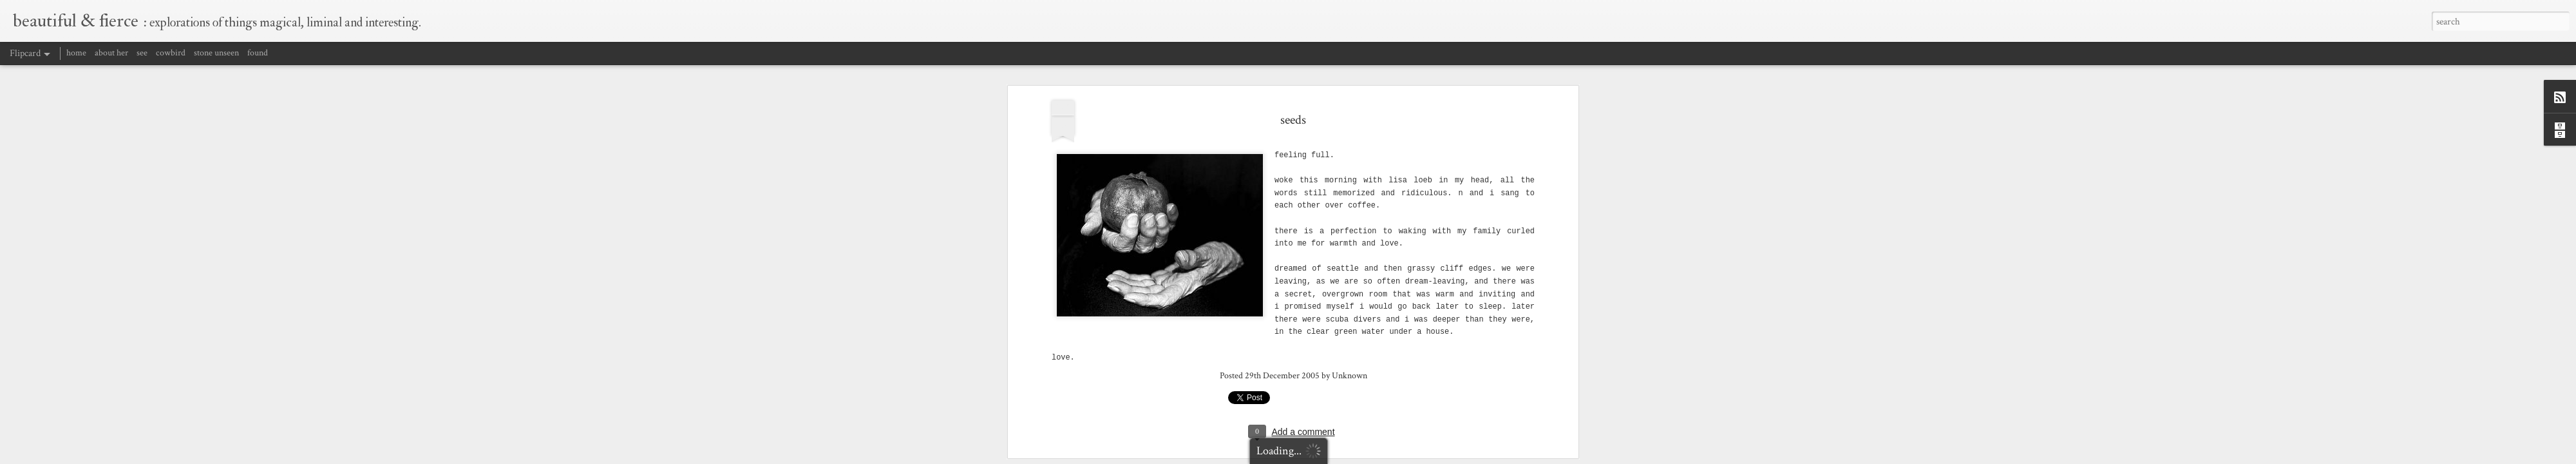  What do you see at coordinates (1436, 456) in the screenshot?
I see `Blogger` at bounding box center [1436, 456].